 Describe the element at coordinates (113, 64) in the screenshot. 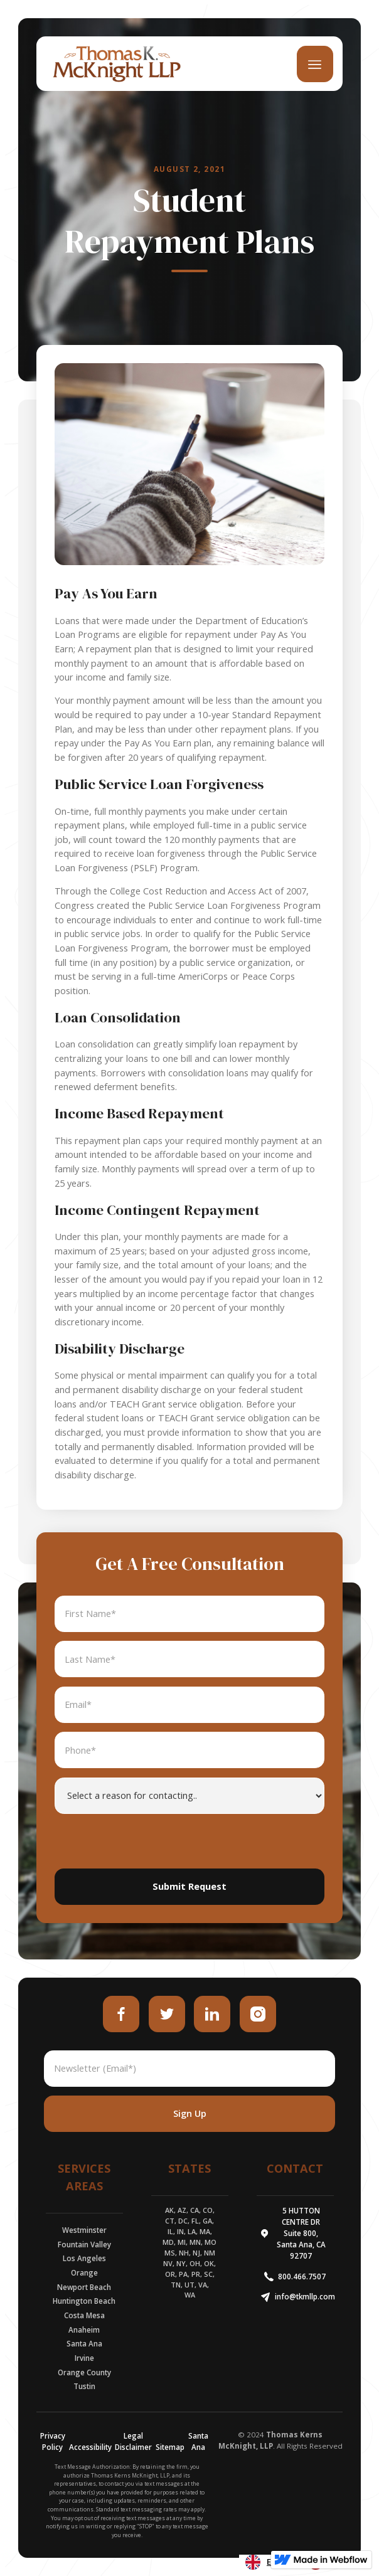

I see `[home]` at that location.